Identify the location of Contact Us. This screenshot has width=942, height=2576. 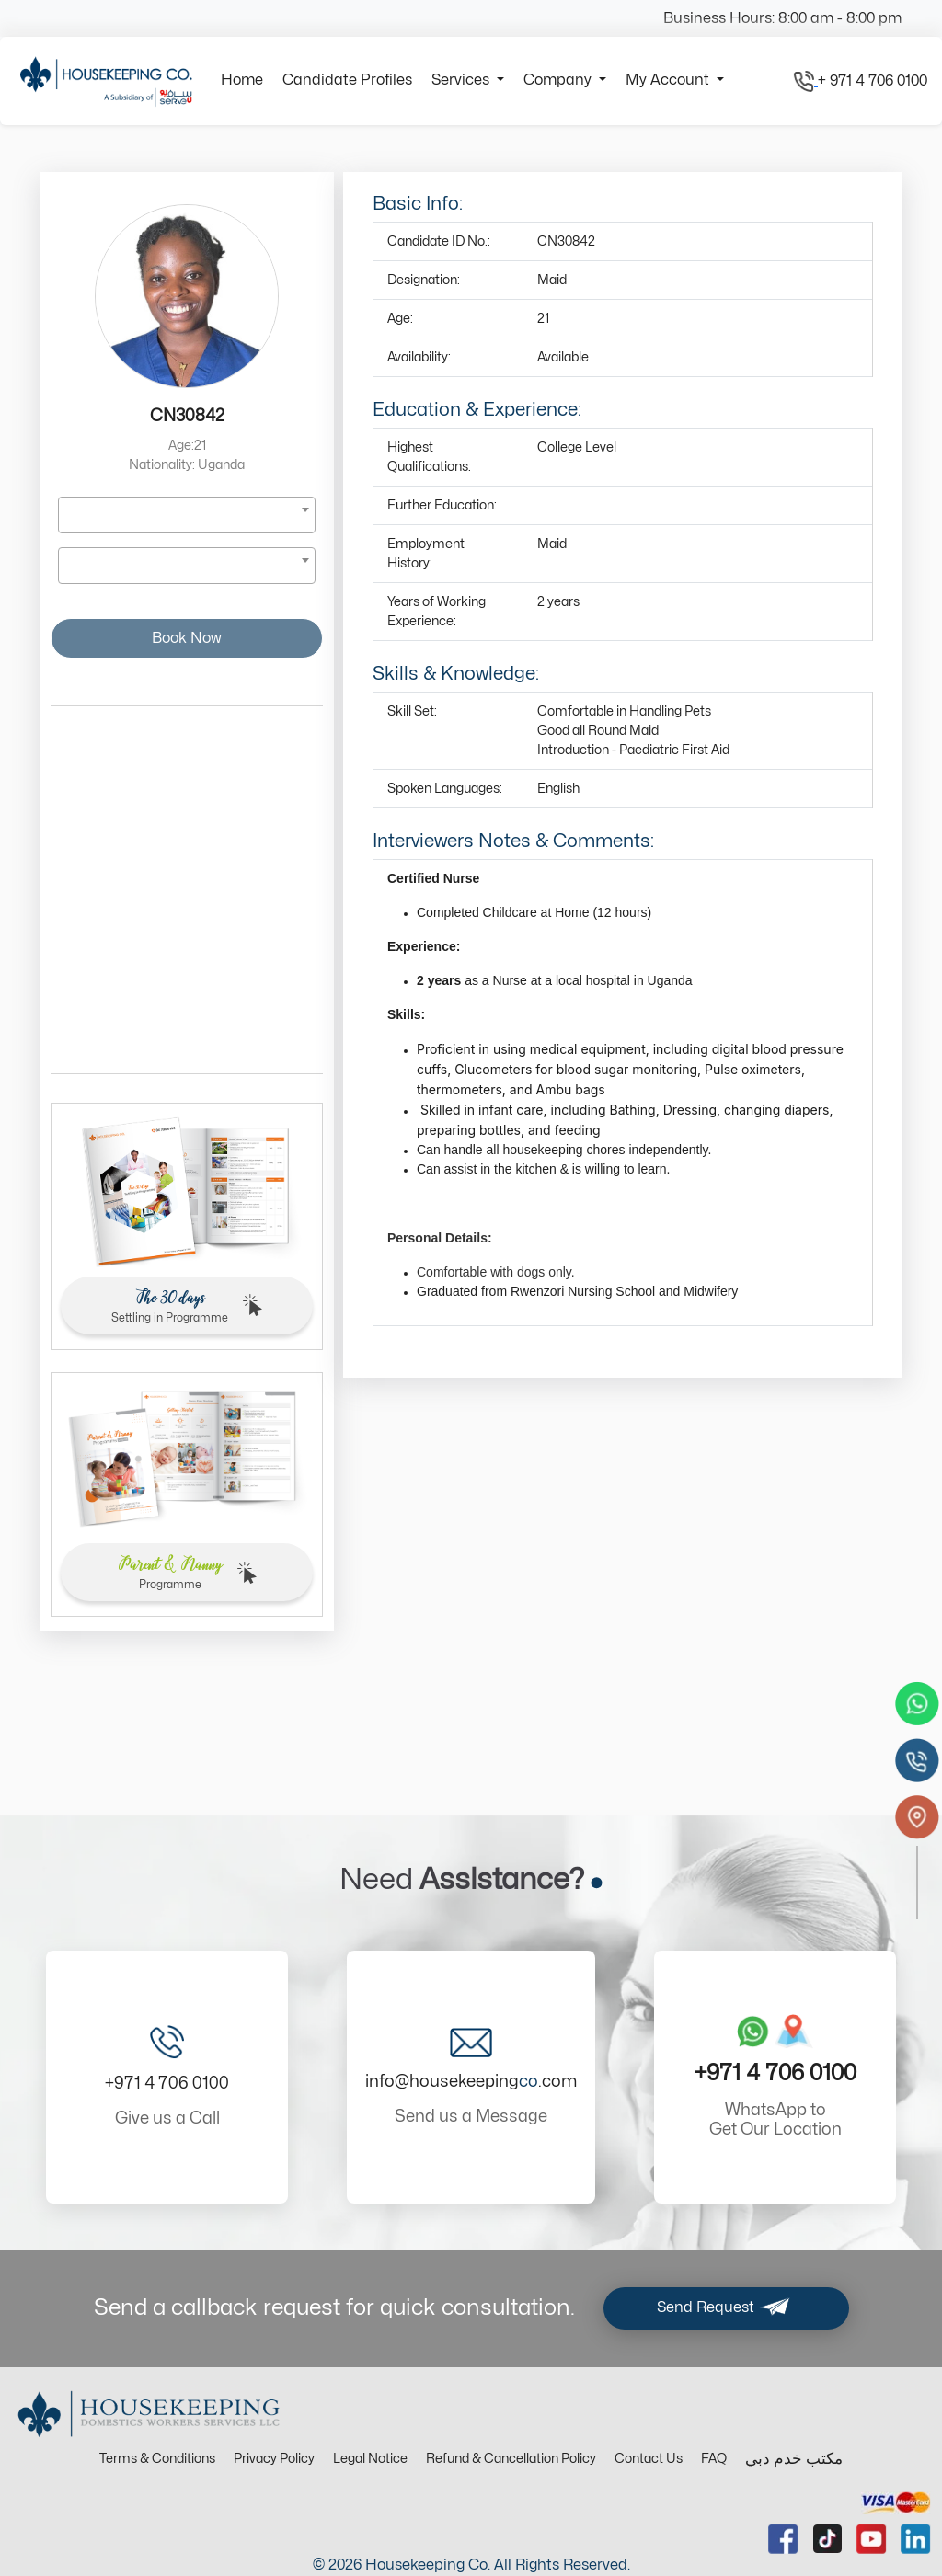
(649, 2459).